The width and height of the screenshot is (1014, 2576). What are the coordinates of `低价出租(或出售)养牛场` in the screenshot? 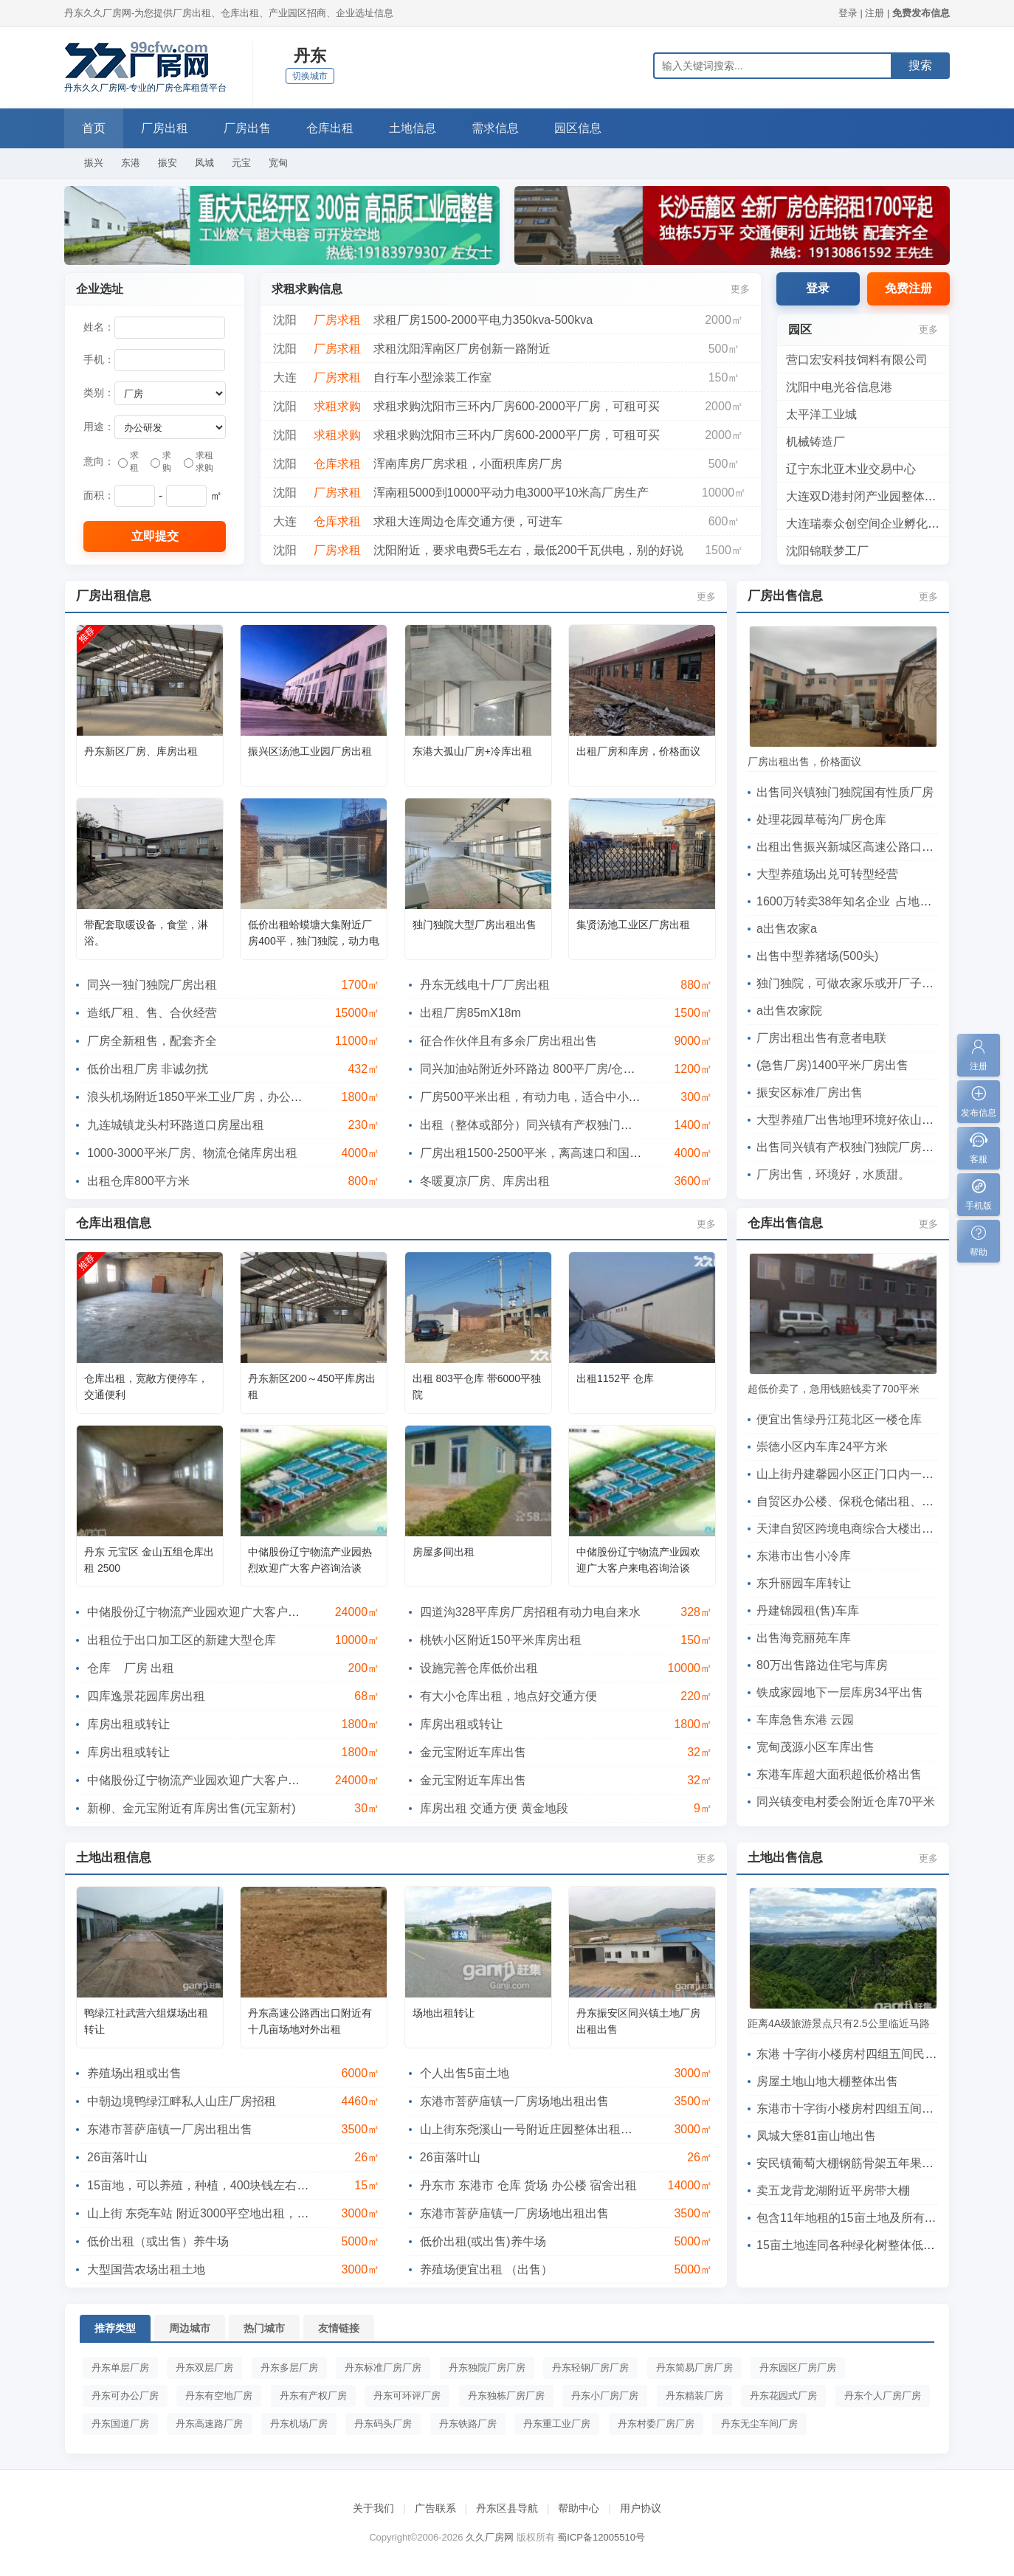 It's located at (483, 2241).